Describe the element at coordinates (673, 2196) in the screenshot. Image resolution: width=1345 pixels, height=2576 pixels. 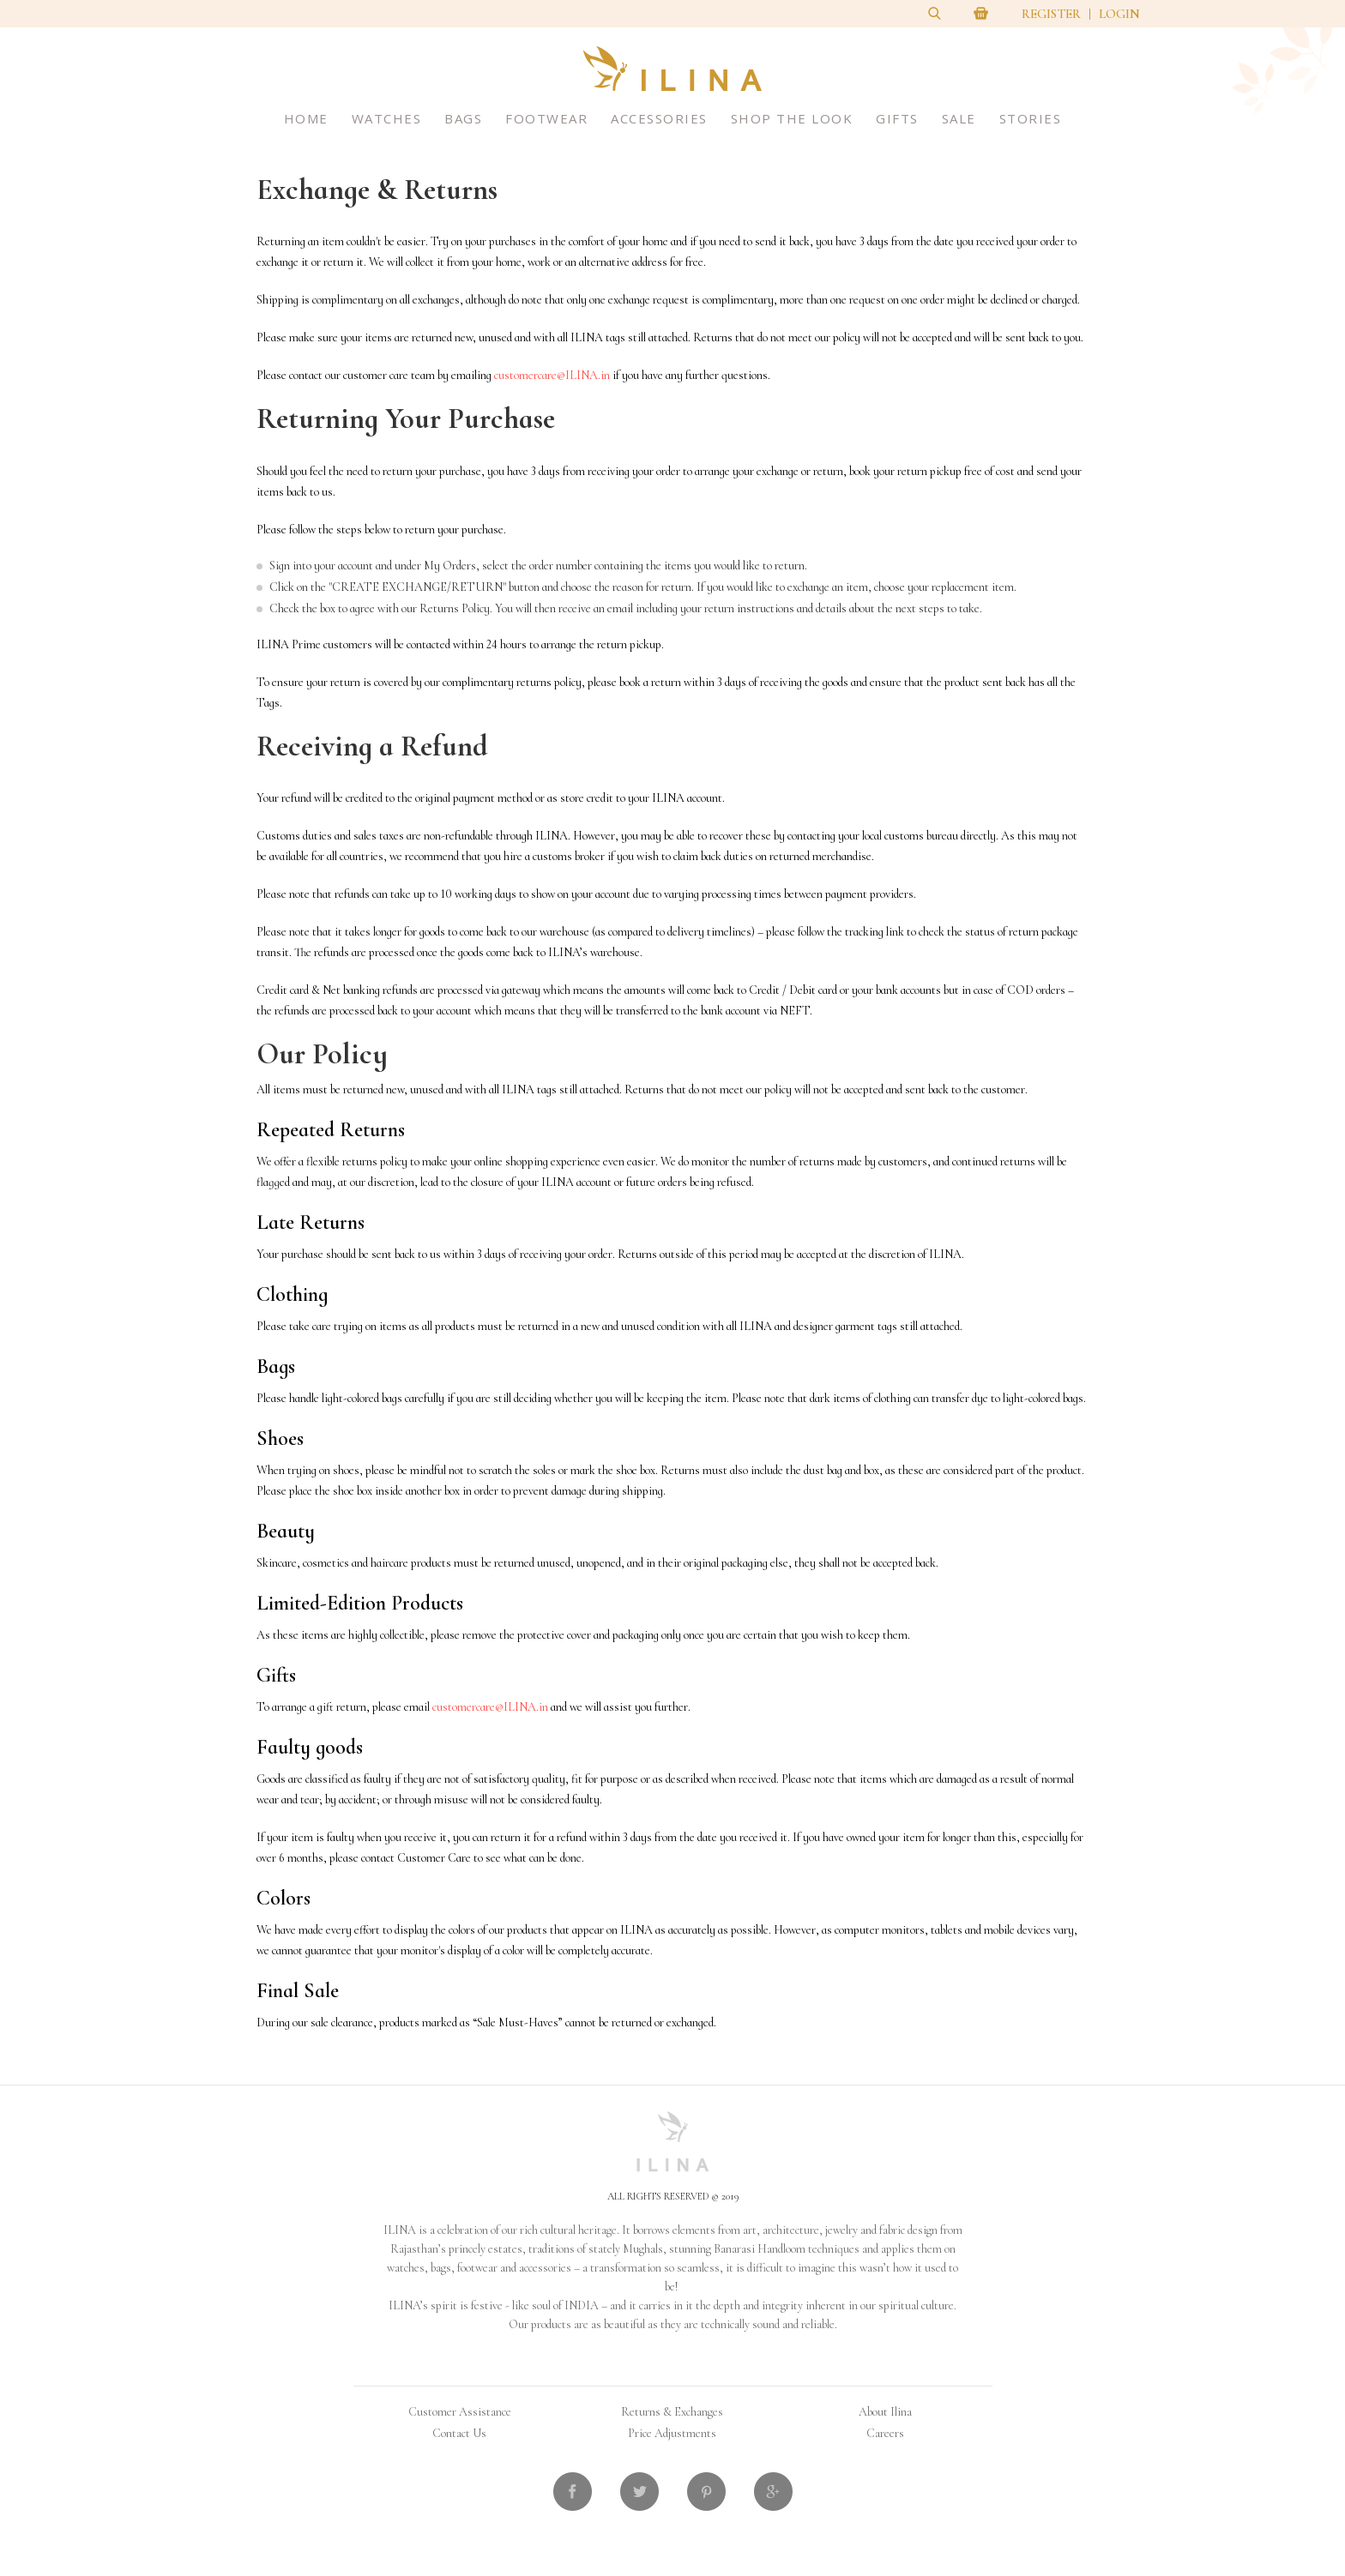
I see `All Rights Reserved © 2019` at that location.